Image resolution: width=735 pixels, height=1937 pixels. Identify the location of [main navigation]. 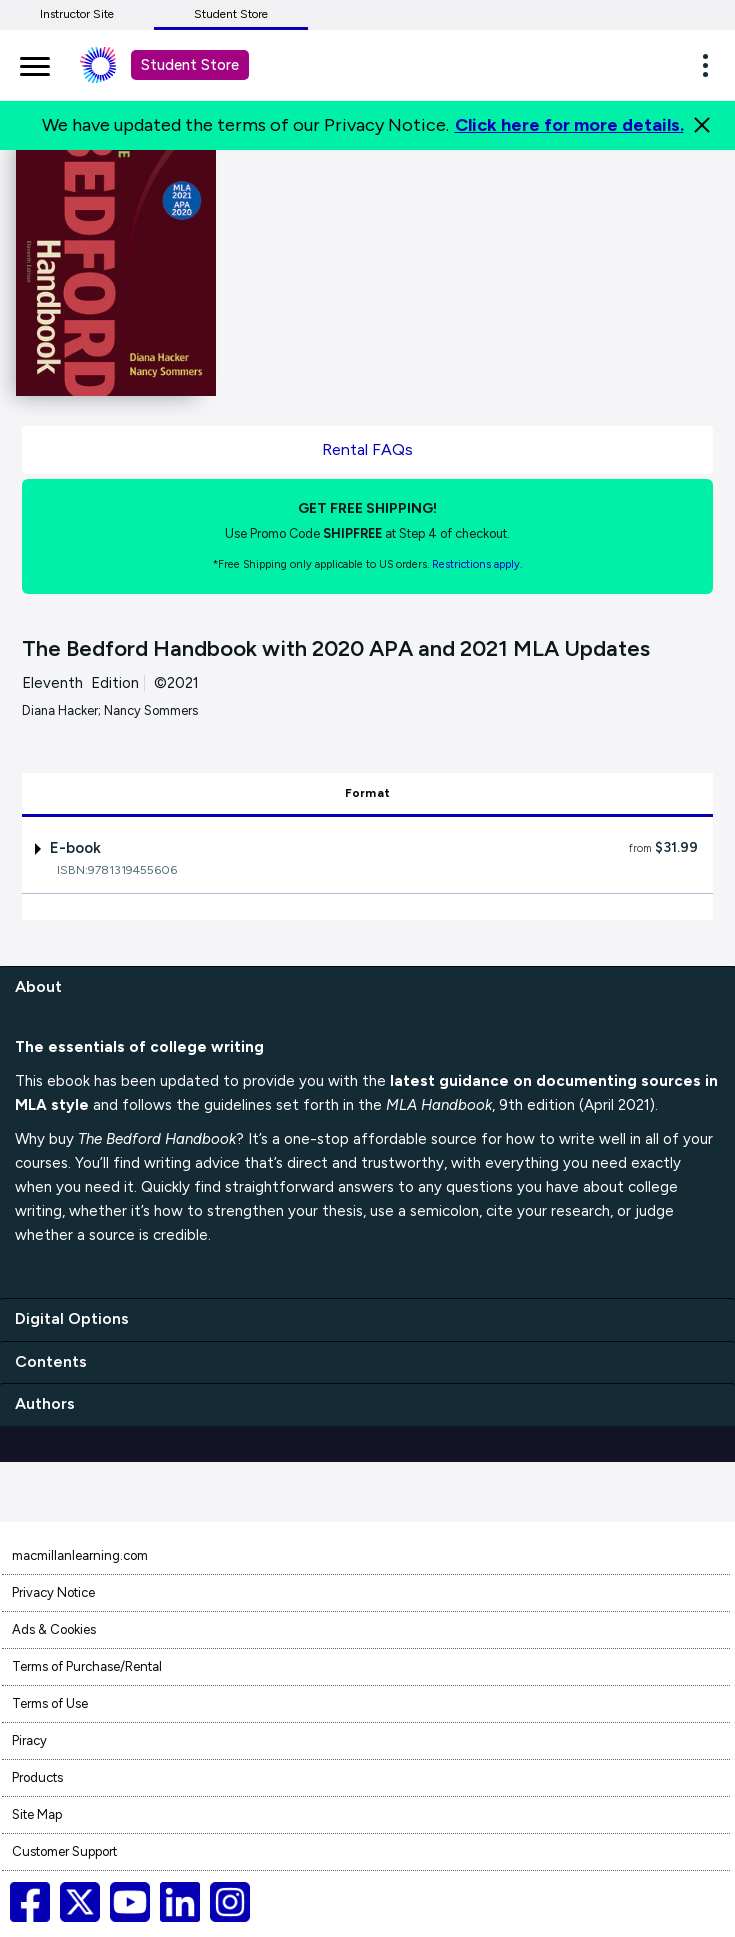
(35, 63).